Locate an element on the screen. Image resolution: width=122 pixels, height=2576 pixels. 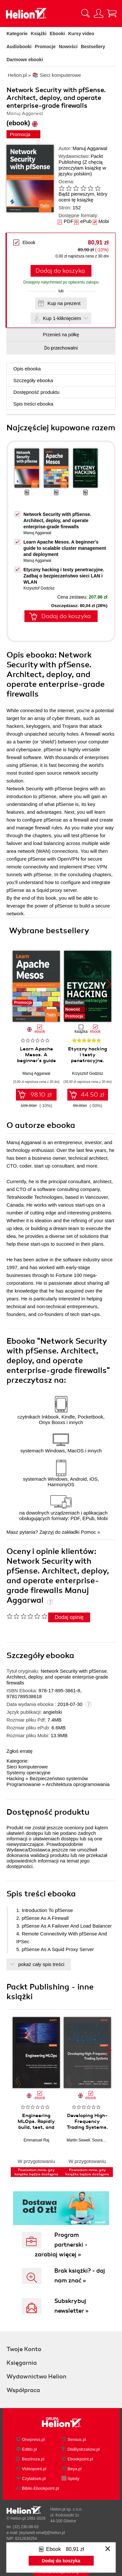
Nowości is located at coordinates (68, 46).